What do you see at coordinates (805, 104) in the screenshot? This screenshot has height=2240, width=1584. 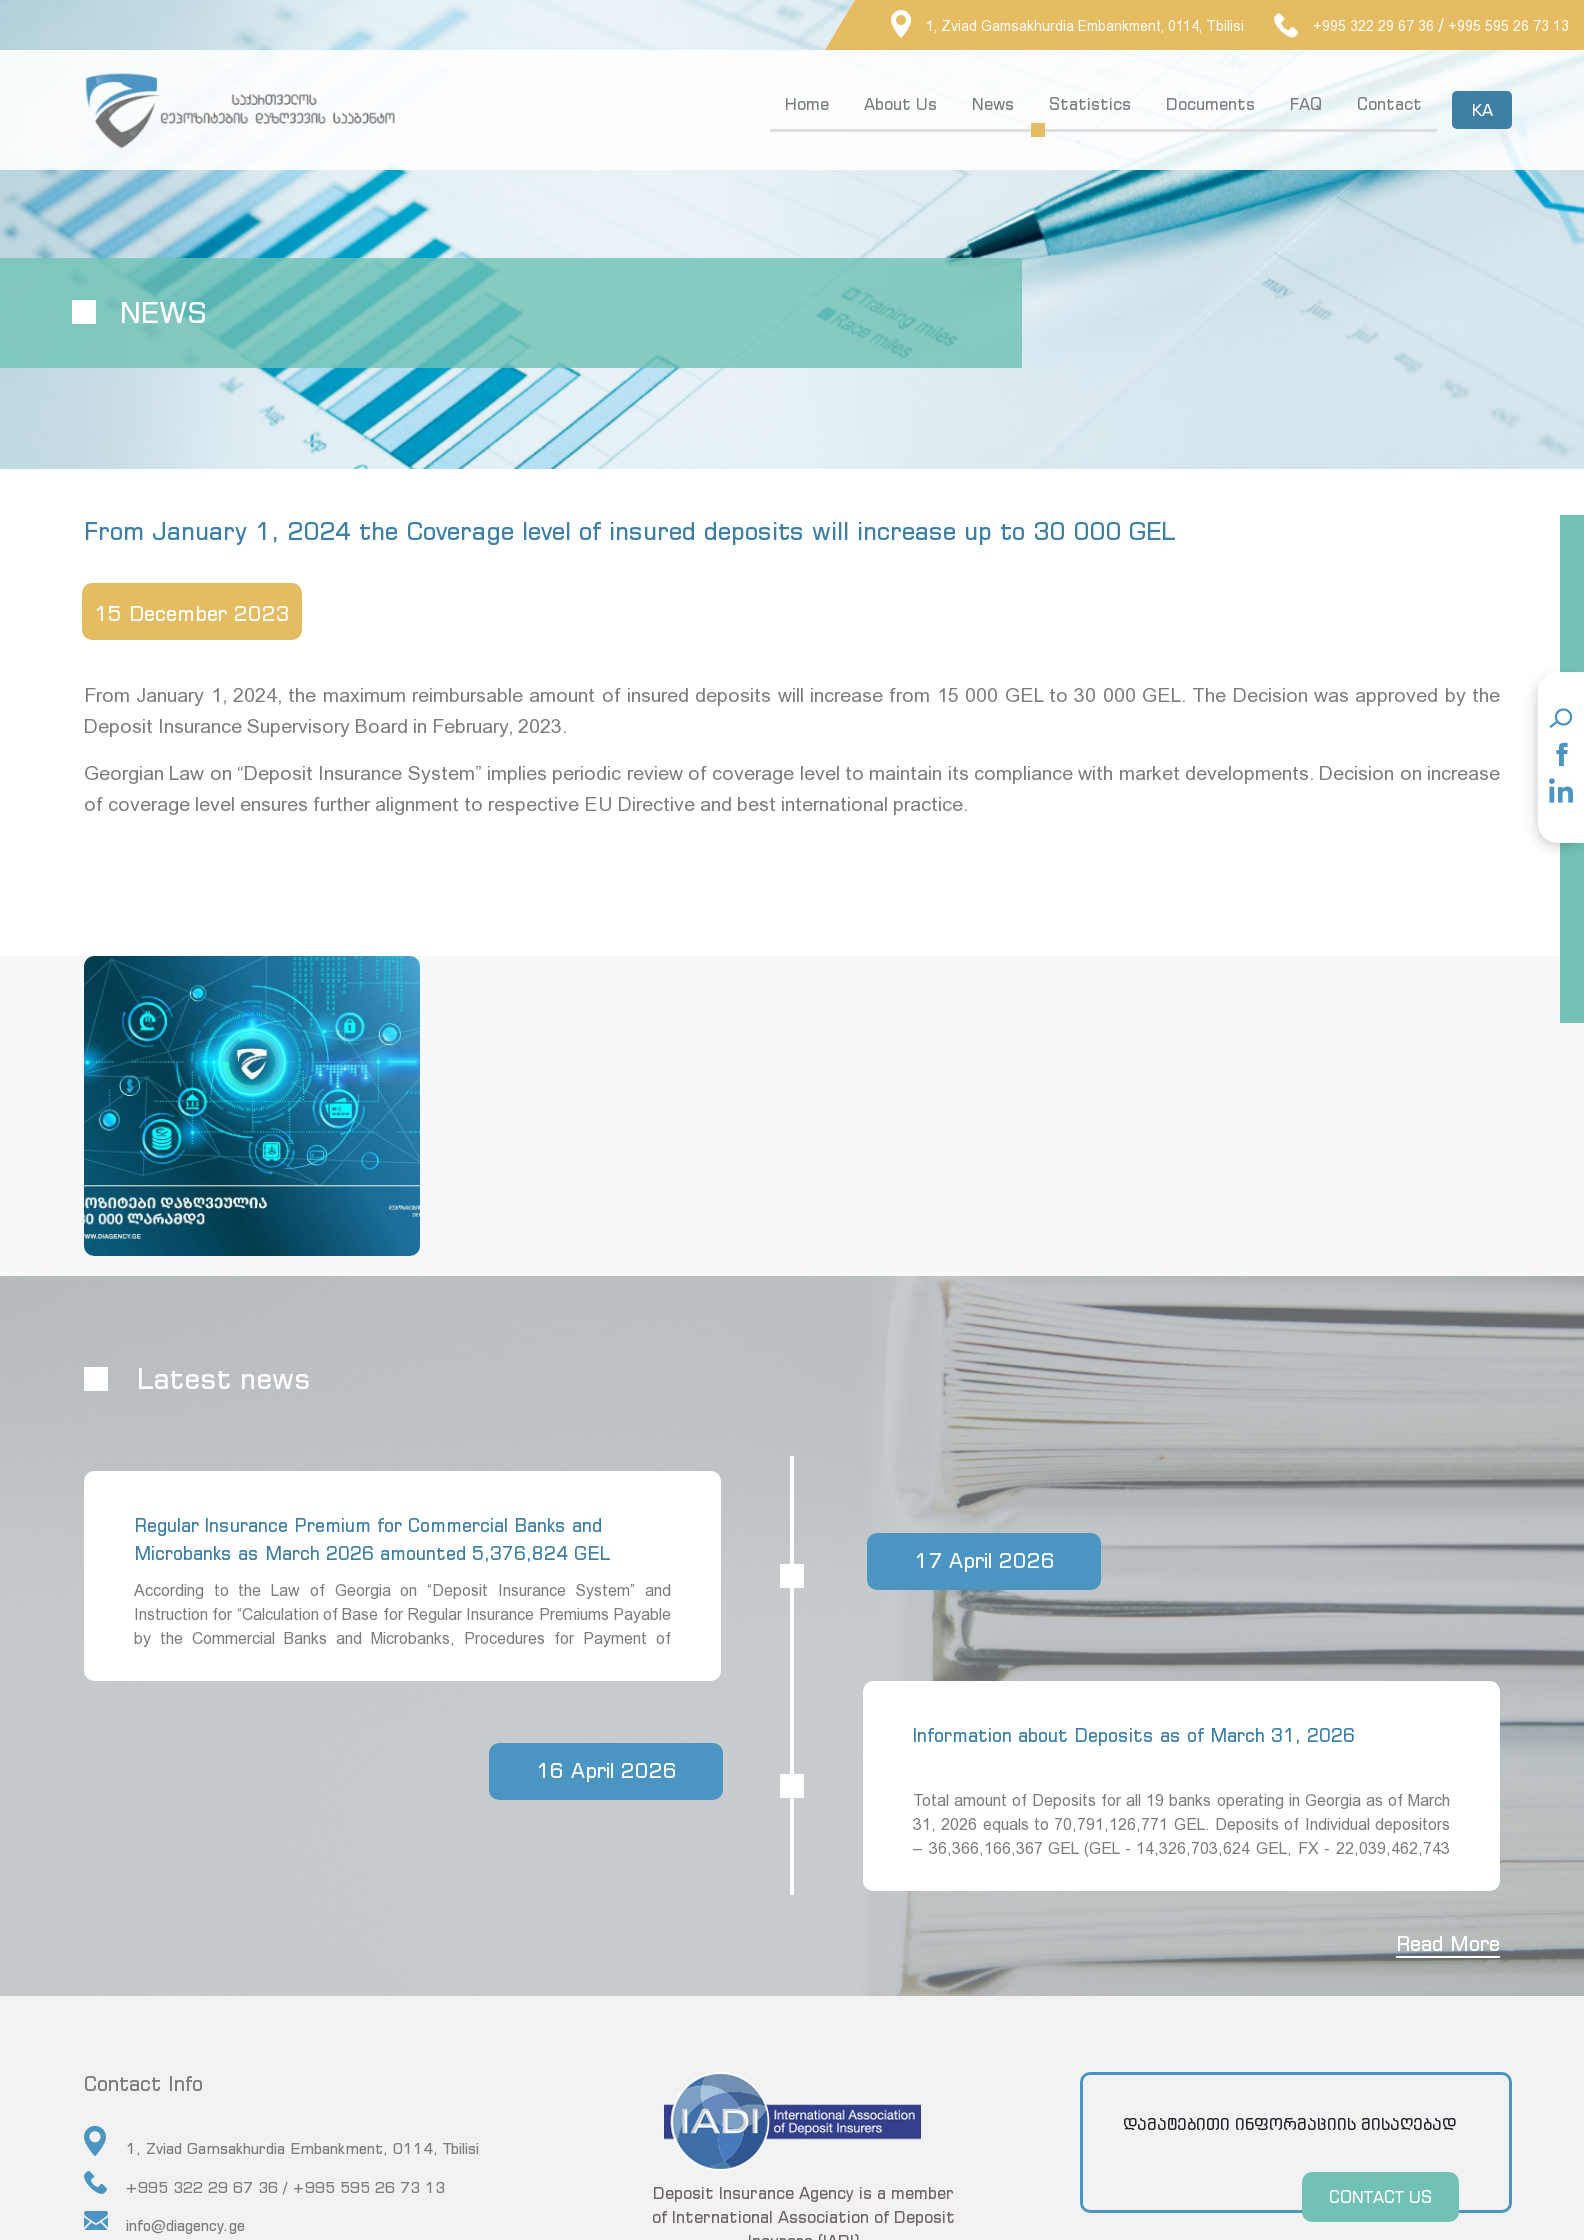 I see `Home` at bounding box center [805, 104].